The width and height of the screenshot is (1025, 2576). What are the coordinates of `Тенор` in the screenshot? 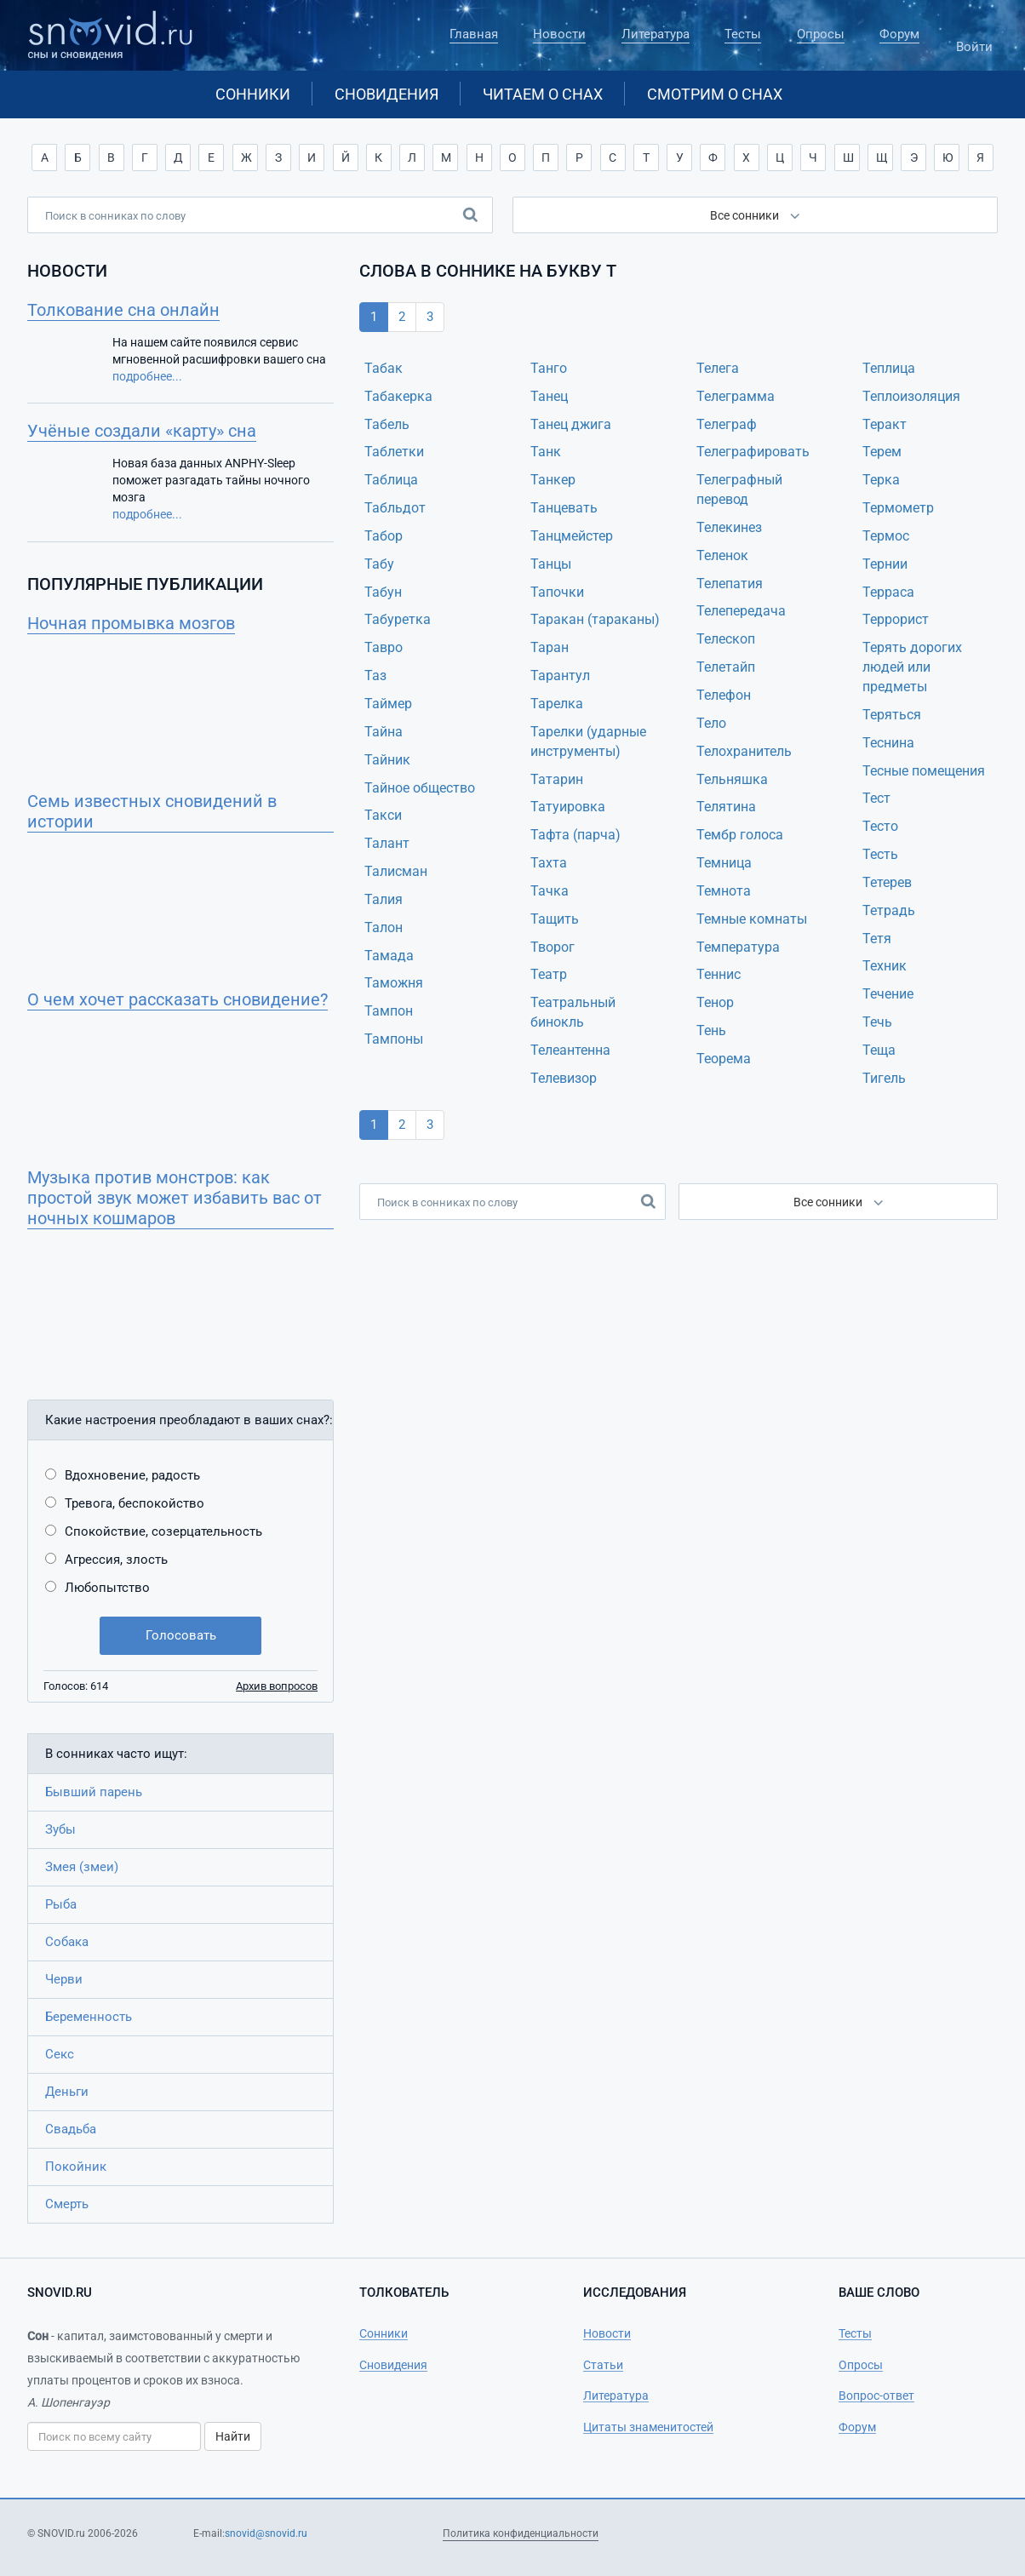 It's located at (715, 1002).